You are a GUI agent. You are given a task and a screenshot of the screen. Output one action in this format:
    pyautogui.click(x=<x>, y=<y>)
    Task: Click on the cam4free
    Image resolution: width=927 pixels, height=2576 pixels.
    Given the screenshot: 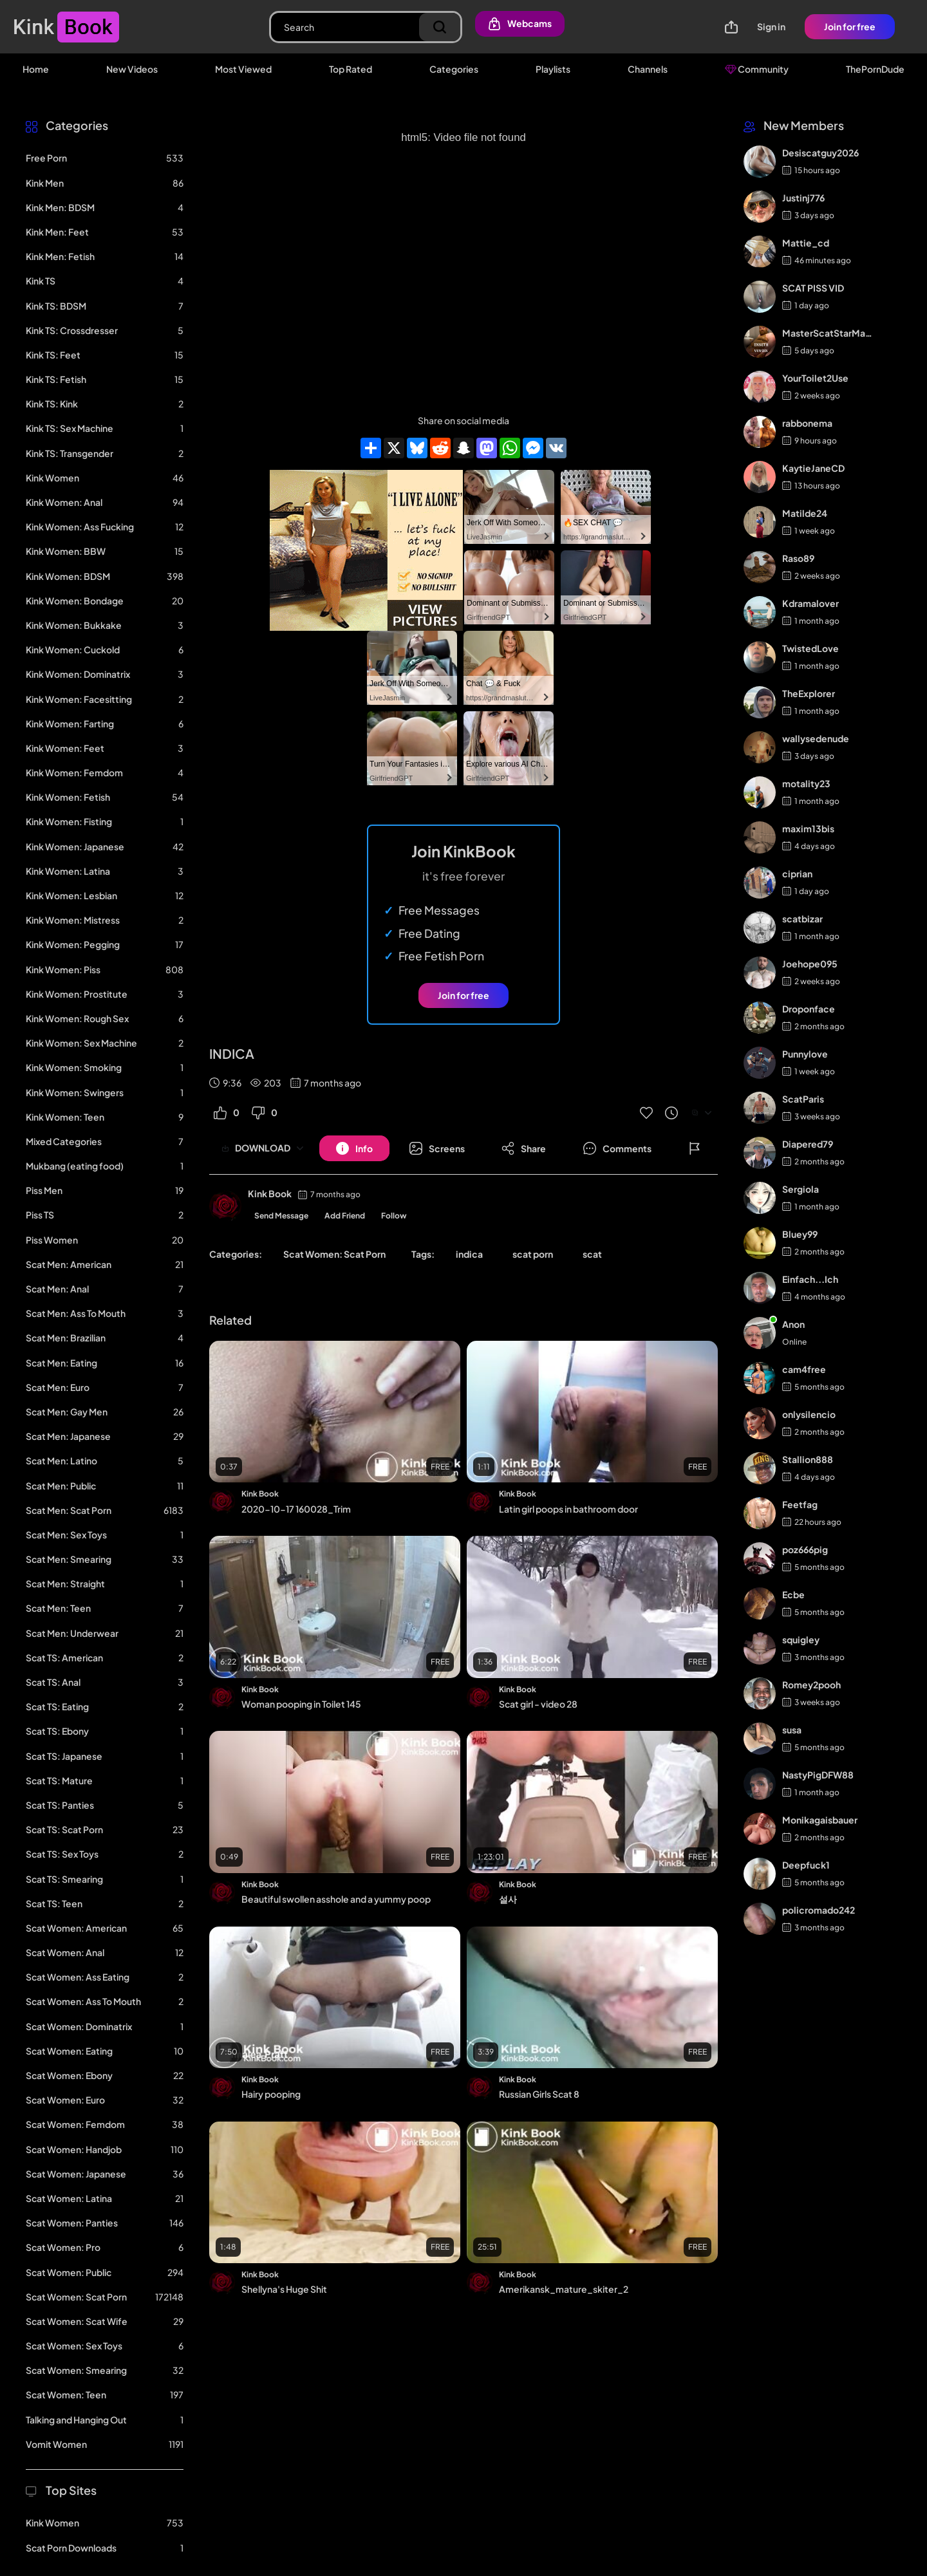 What is the action you would take?
    pyautogui.click(x=804, y=1369)
    